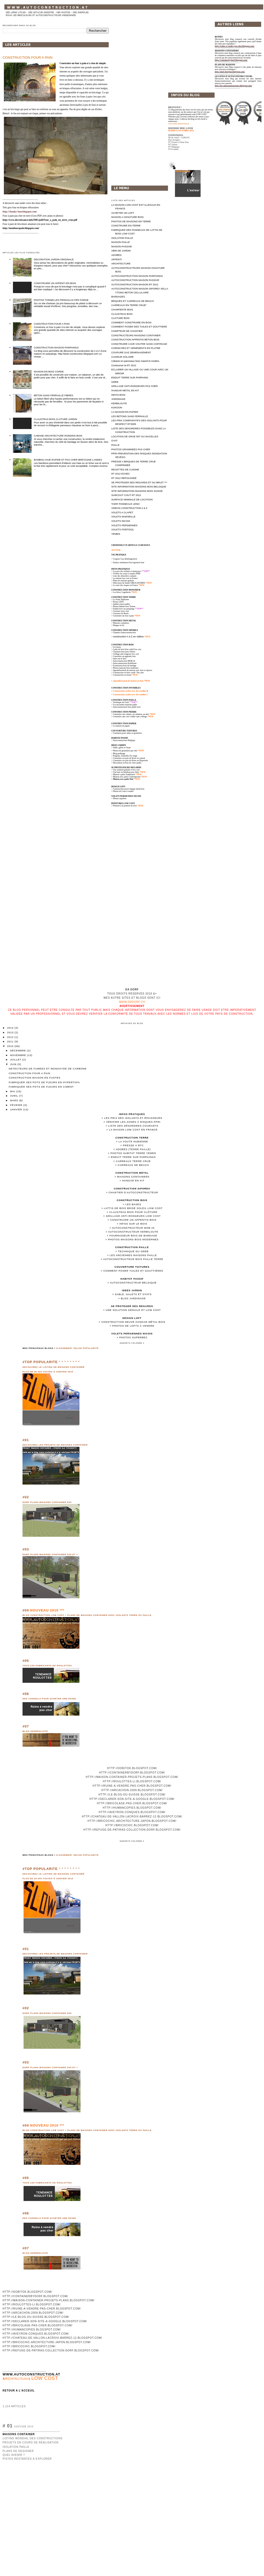  I want to click on Photos maisons bois modernes, so click(133, 1239).